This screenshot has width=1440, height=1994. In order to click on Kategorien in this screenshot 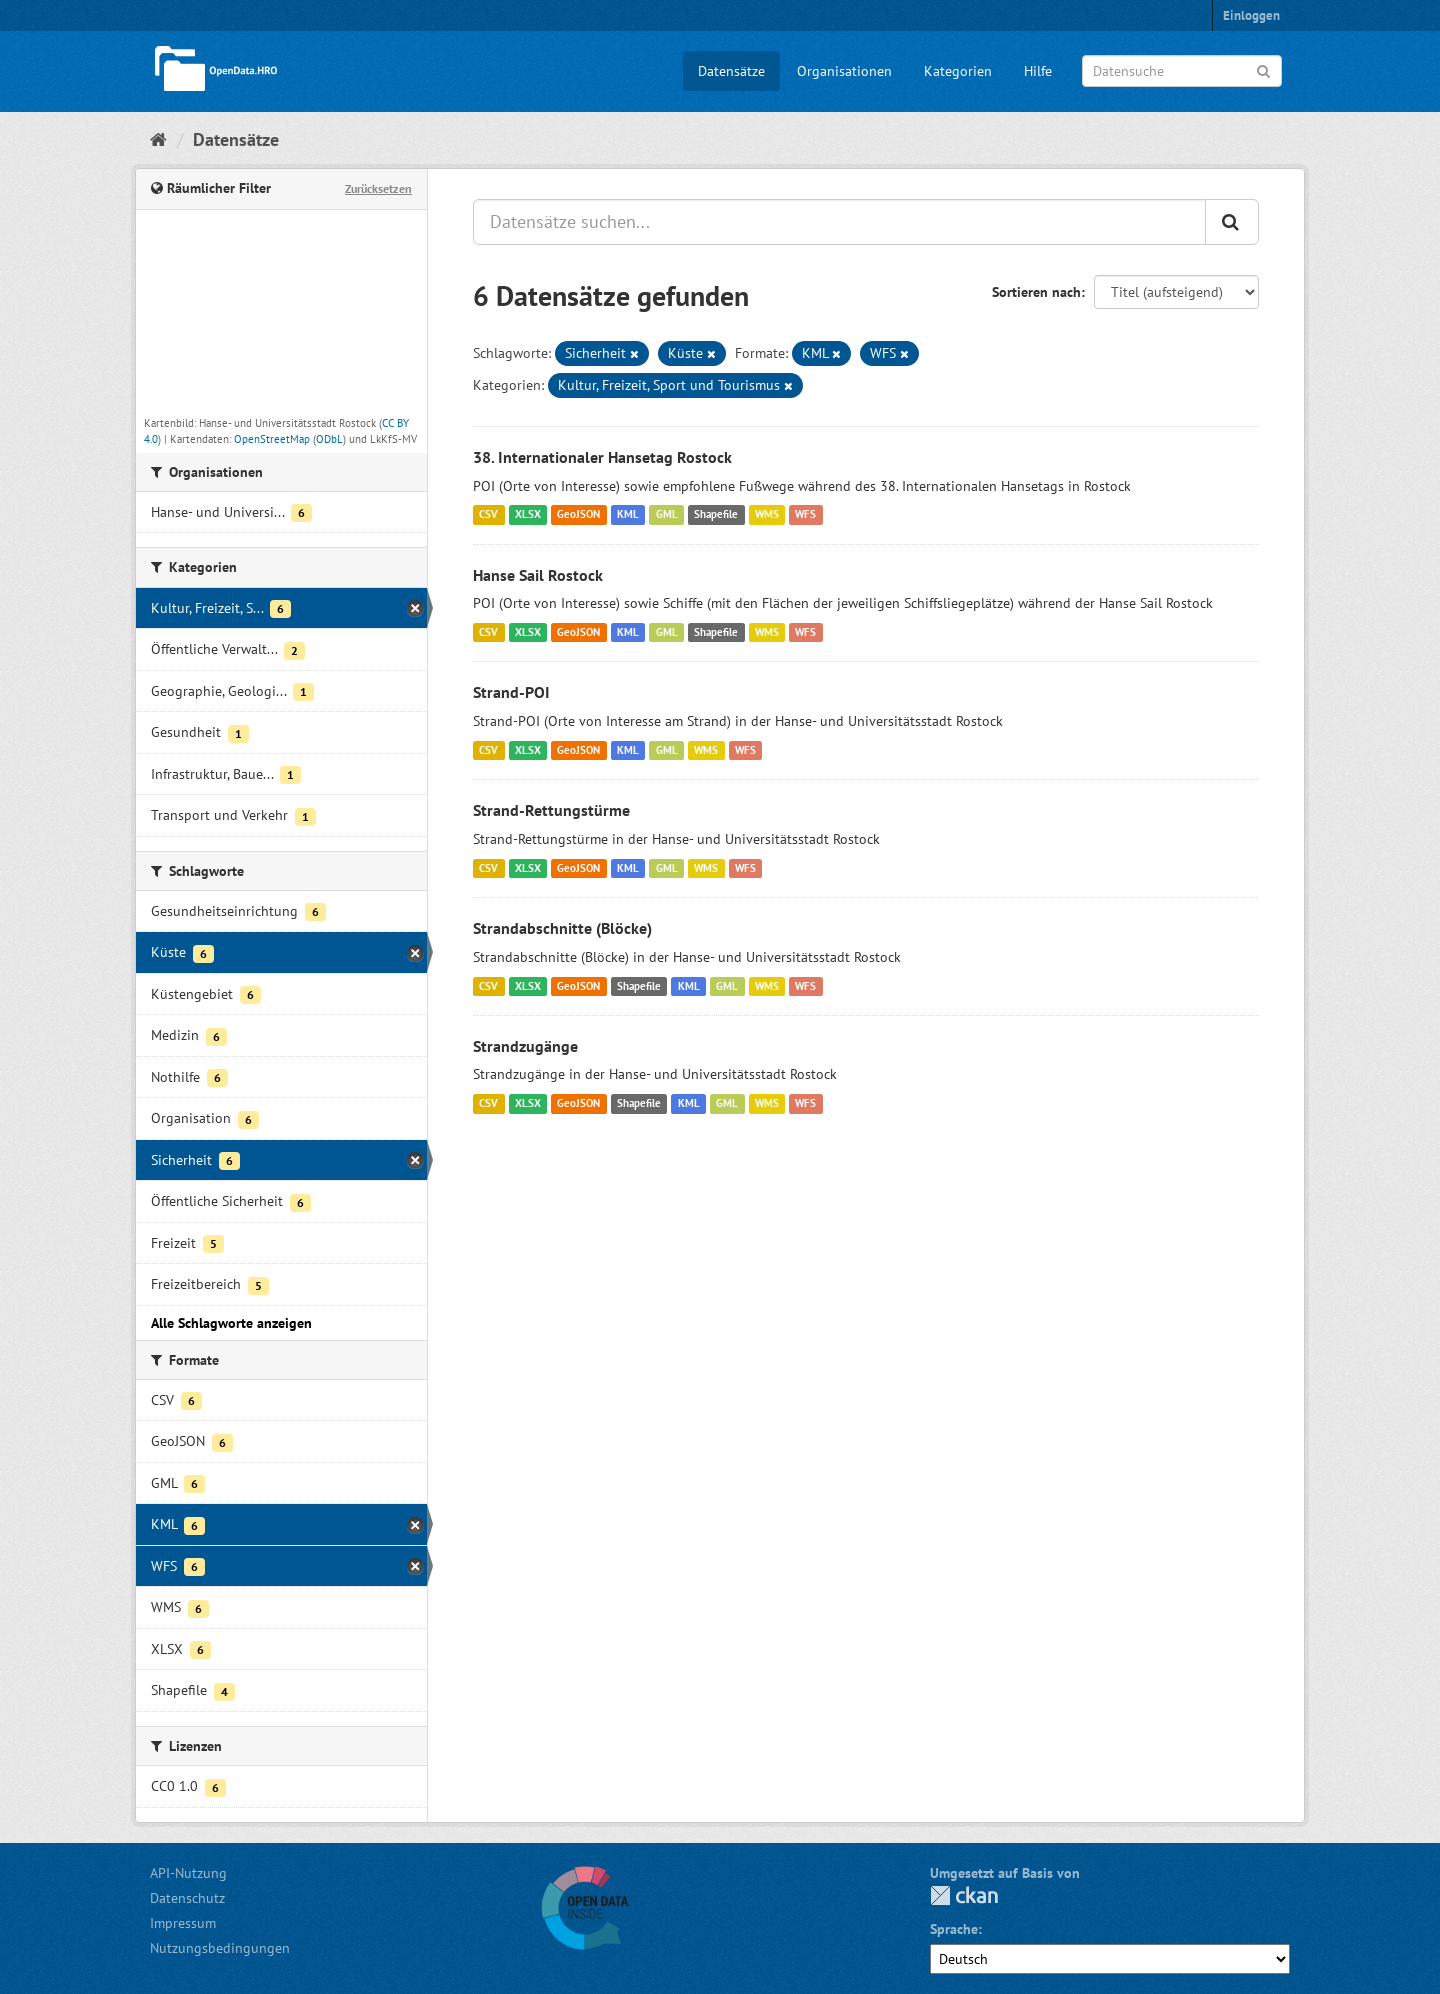, I will do `click(958, 71)`.